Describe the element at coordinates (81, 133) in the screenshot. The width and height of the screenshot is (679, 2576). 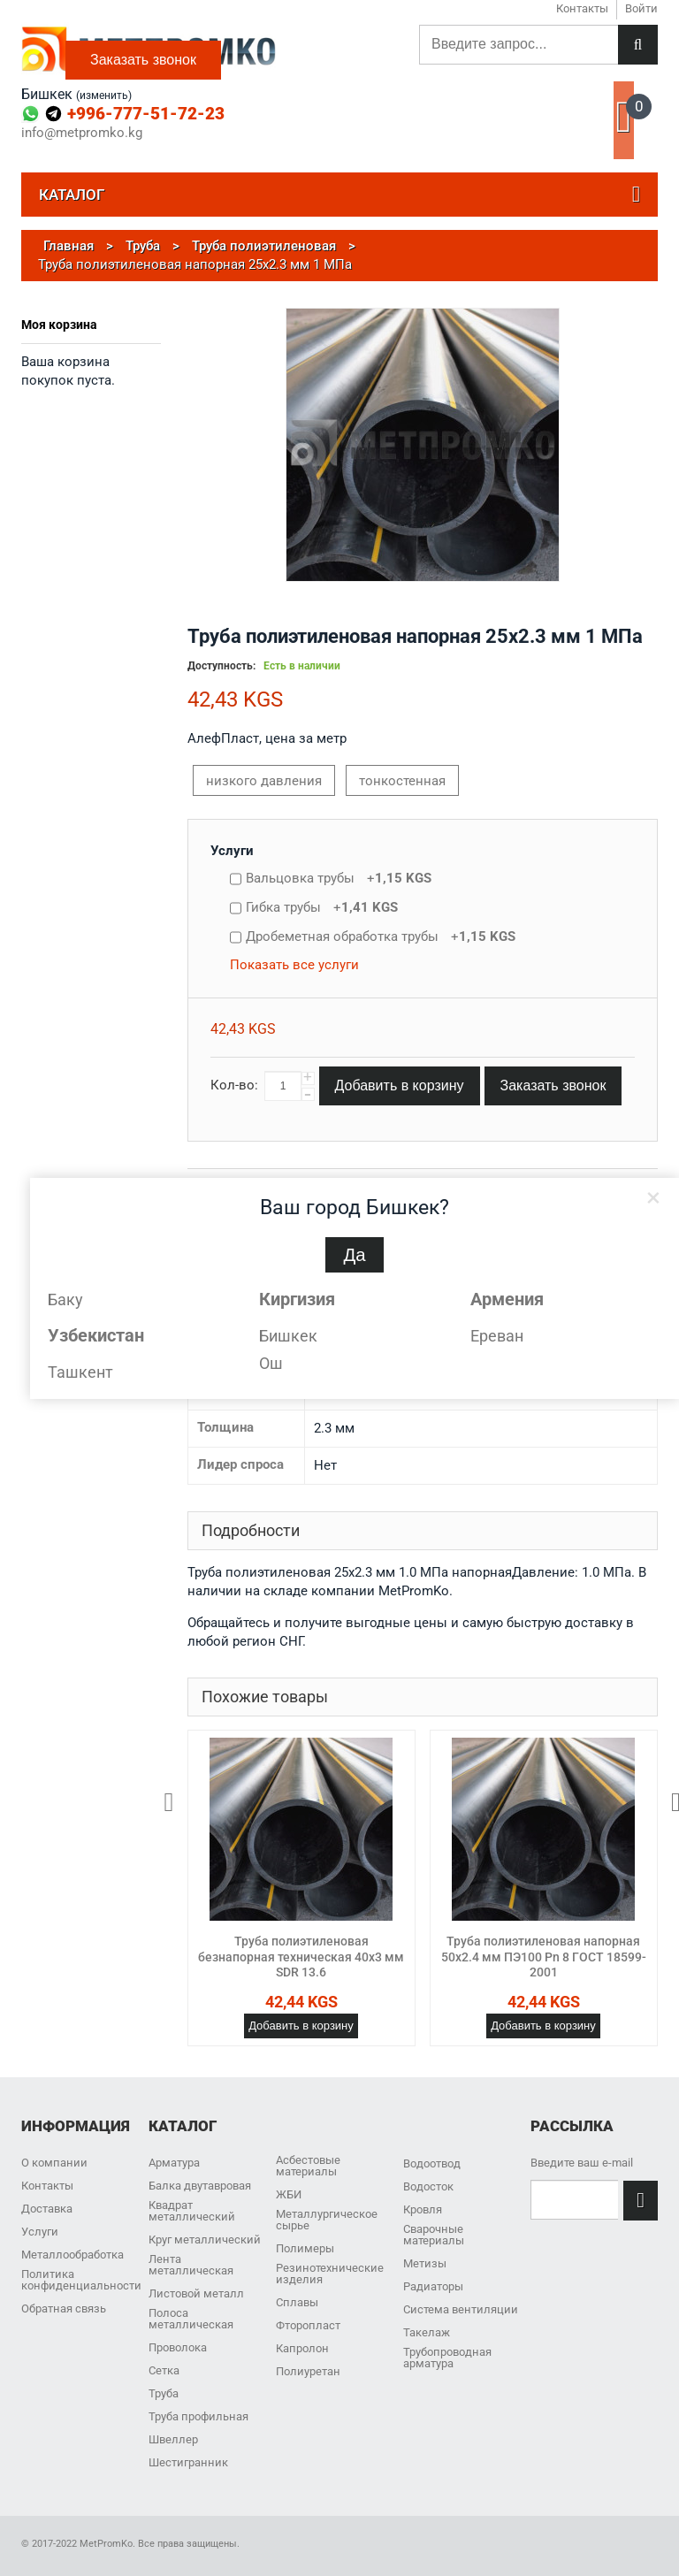
I see `info@metpromko.kg` at that location.